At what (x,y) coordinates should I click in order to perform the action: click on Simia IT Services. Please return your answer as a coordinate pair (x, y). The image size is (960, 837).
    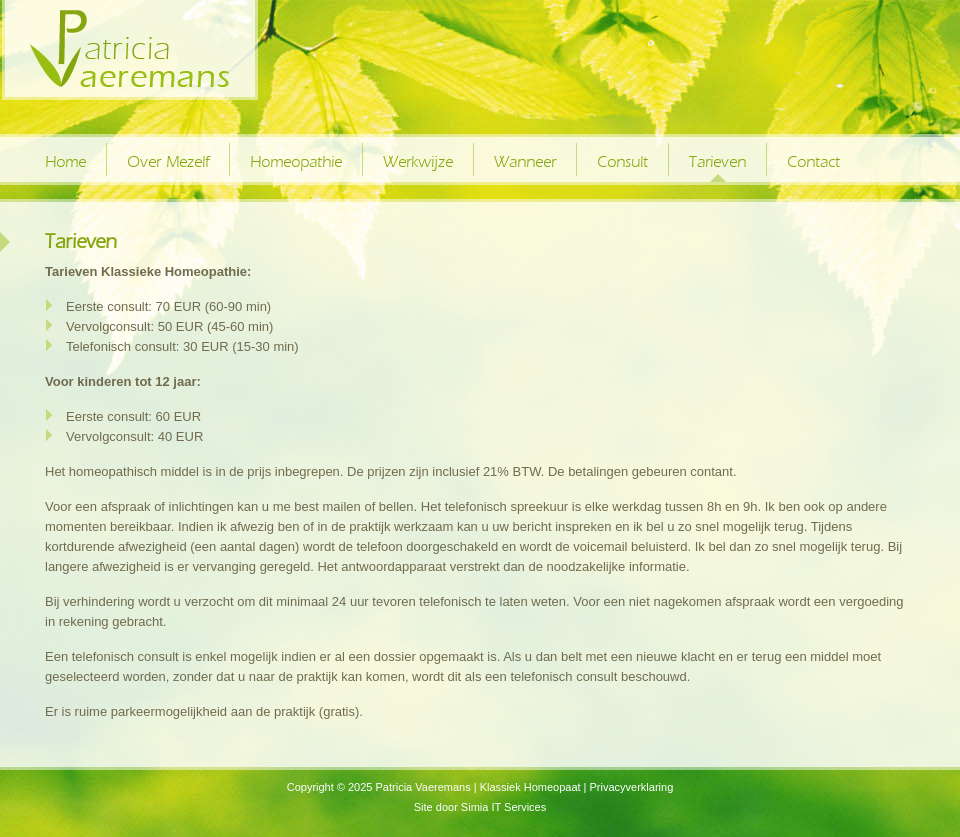
    Looking at the image, I should click on (503, 807).